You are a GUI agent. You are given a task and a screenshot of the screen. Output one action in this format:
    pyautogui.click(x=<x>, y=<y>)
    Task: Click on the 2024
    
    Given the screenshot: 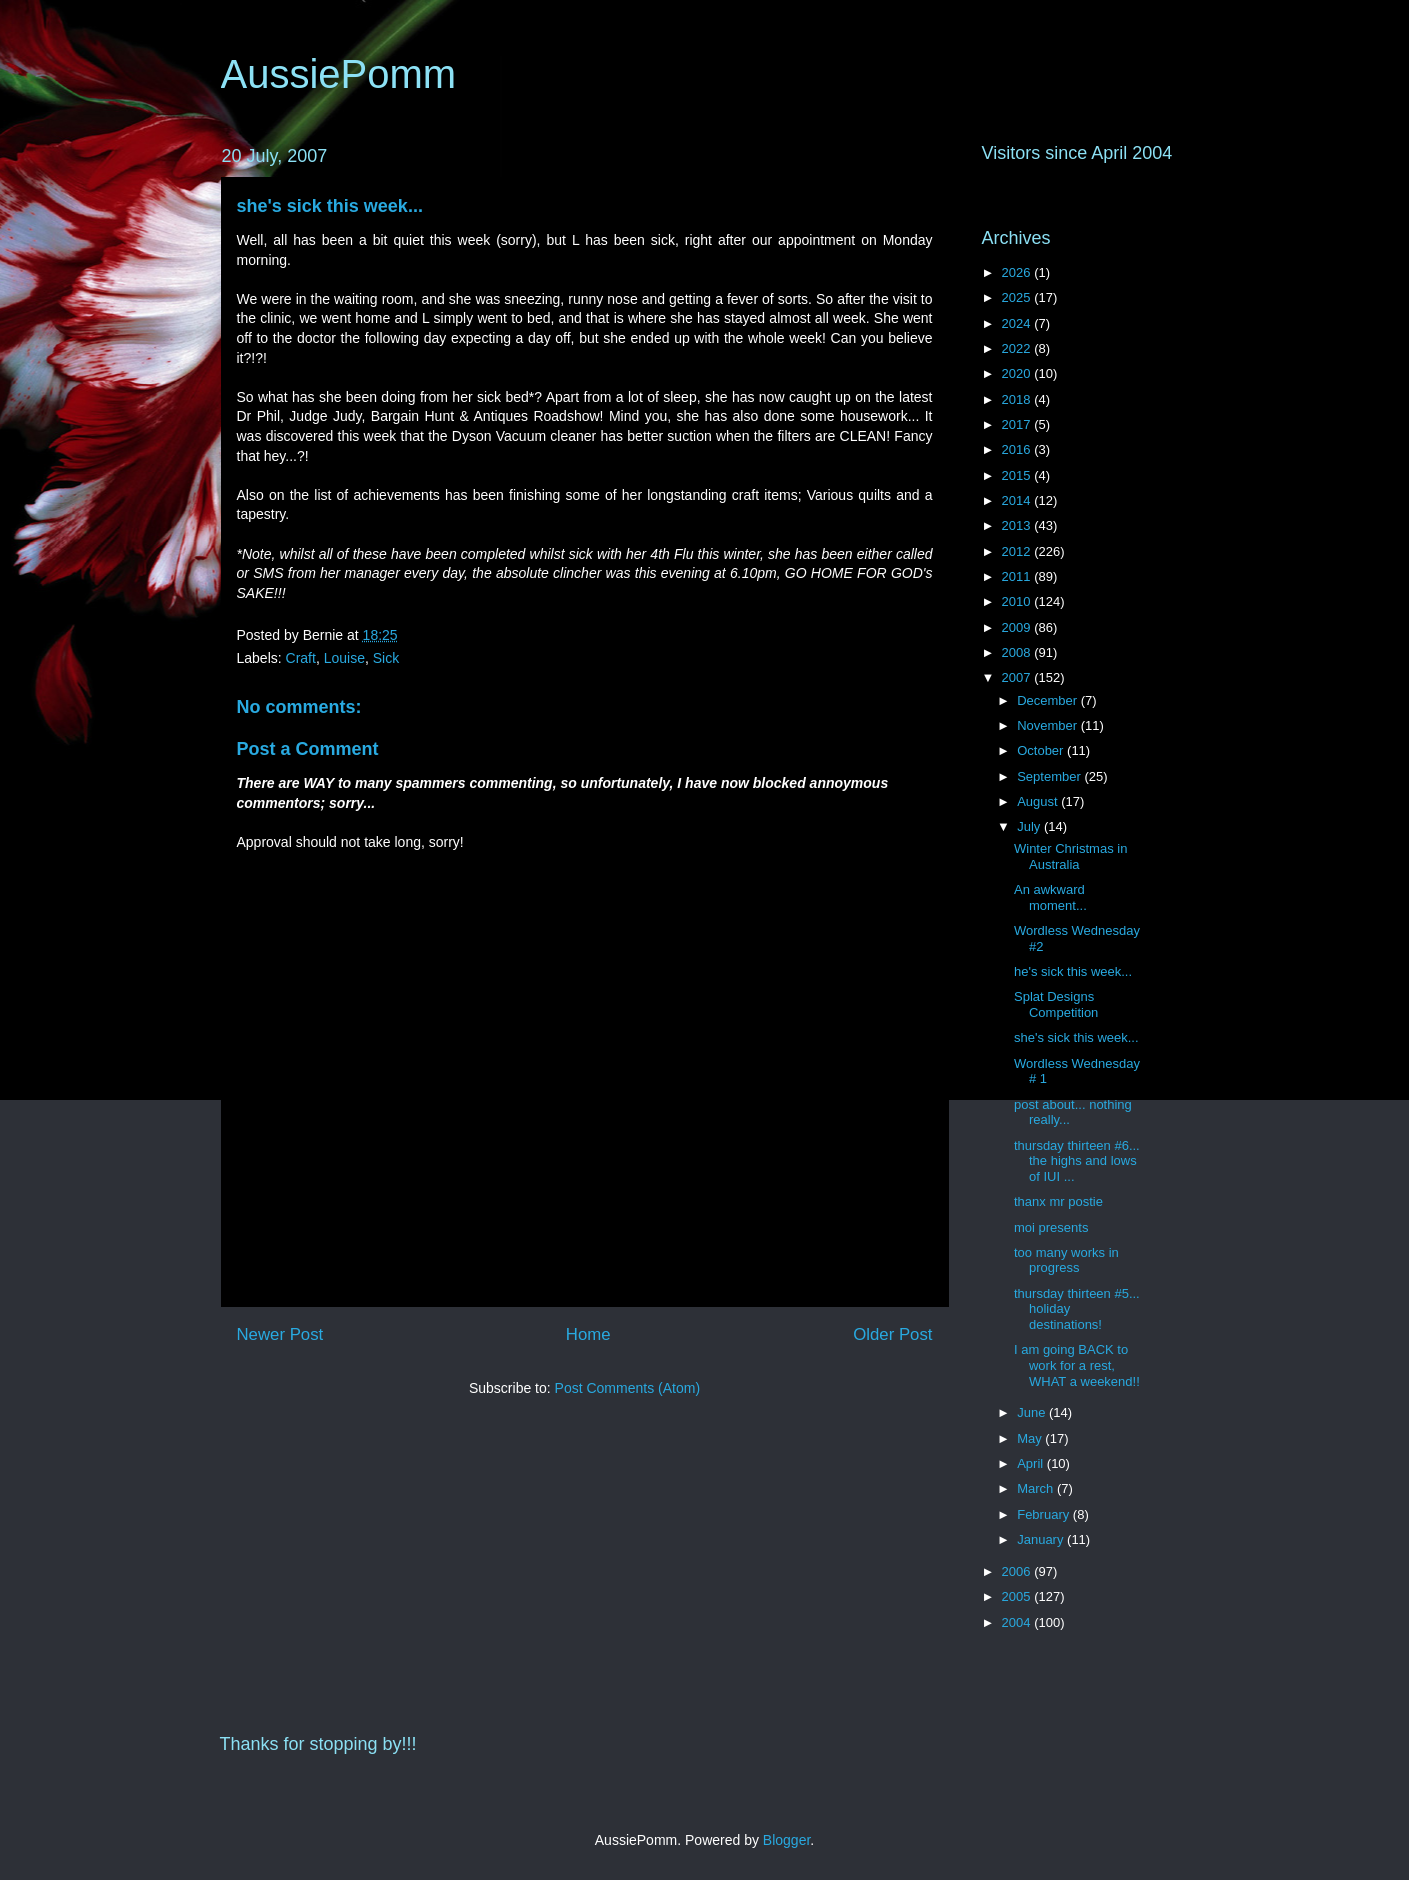 What is the action you would take?
    pyautogui.click(x=1018, y=323)
    